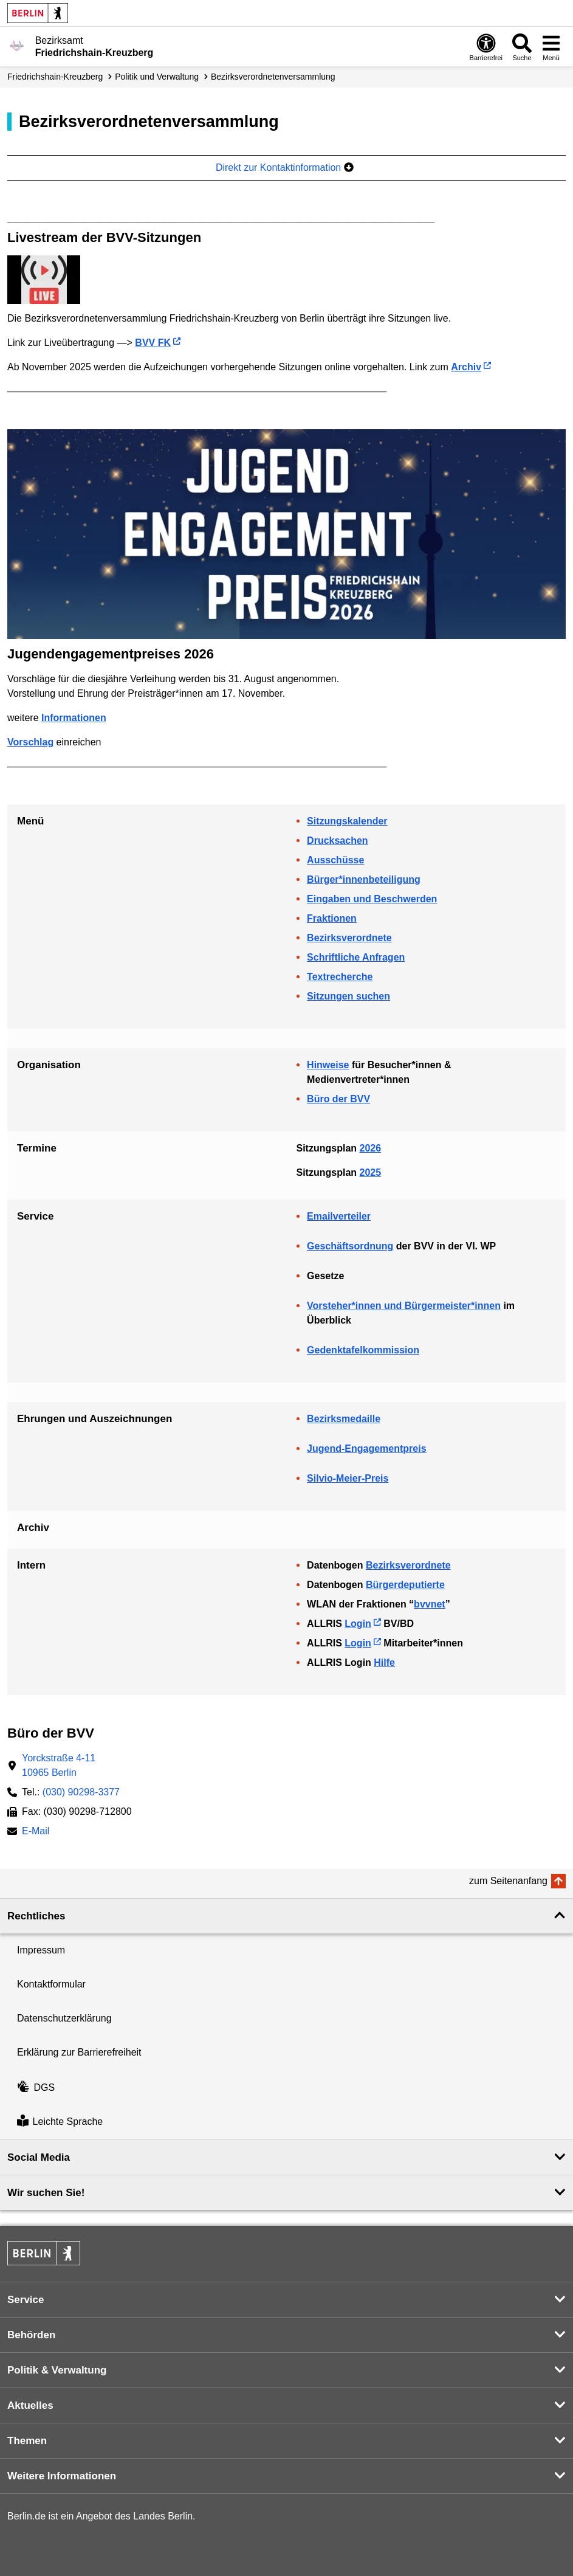 The image size is (573, 2576). Describe the element at coordinates (343, 1419) in the screenshot. I see `Bezirksmedaille` at that location.